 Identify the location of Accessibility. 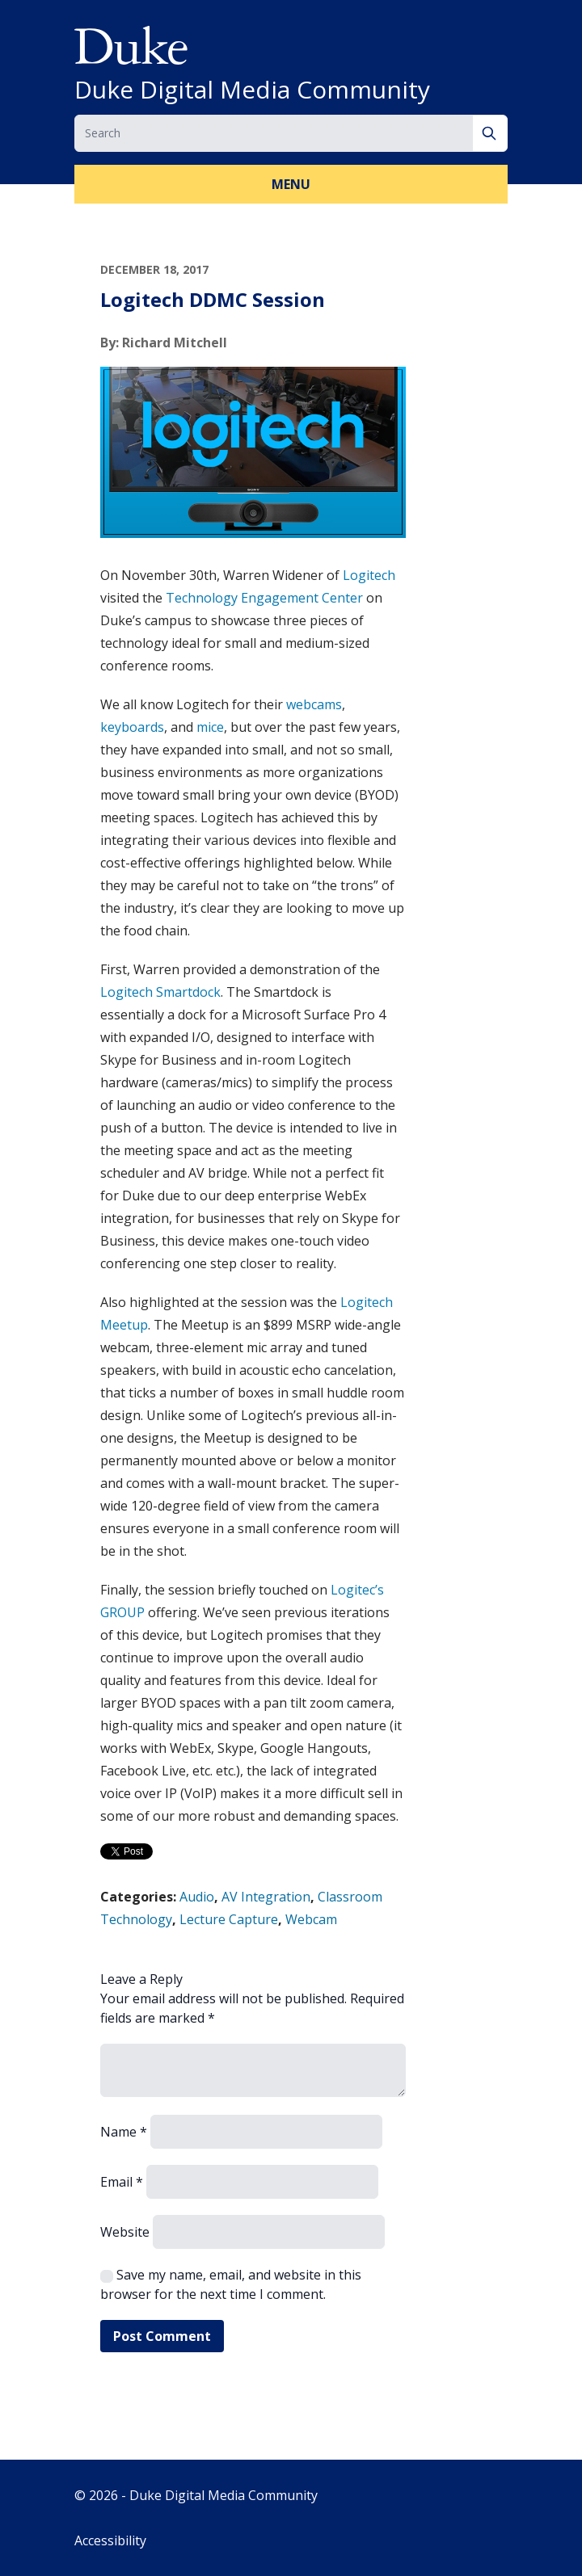
(110, 2540).